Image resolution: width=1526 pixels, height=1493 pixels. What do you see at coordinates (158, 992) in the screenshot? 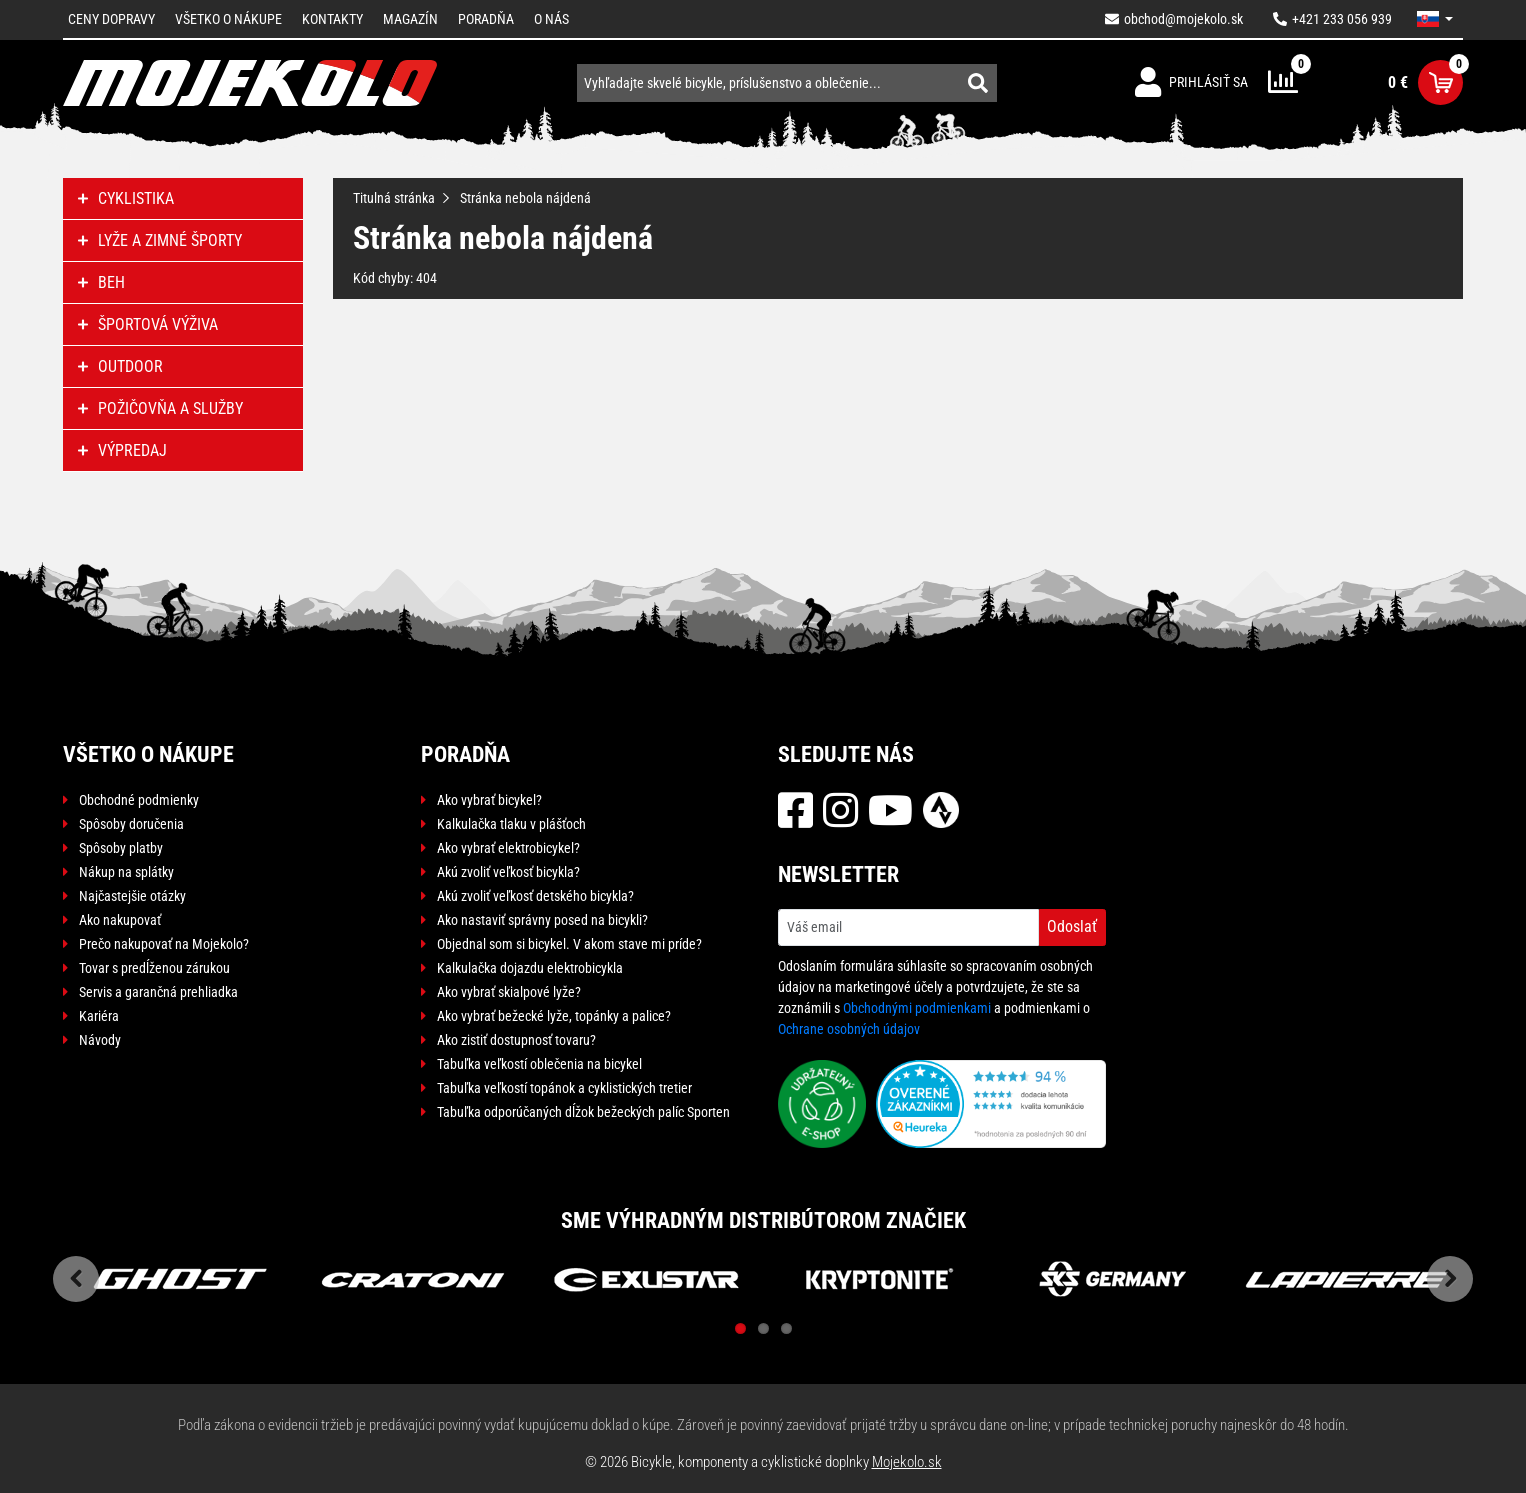
I see `Servis a garančná prehliadka` at bounding box center [158, 992].